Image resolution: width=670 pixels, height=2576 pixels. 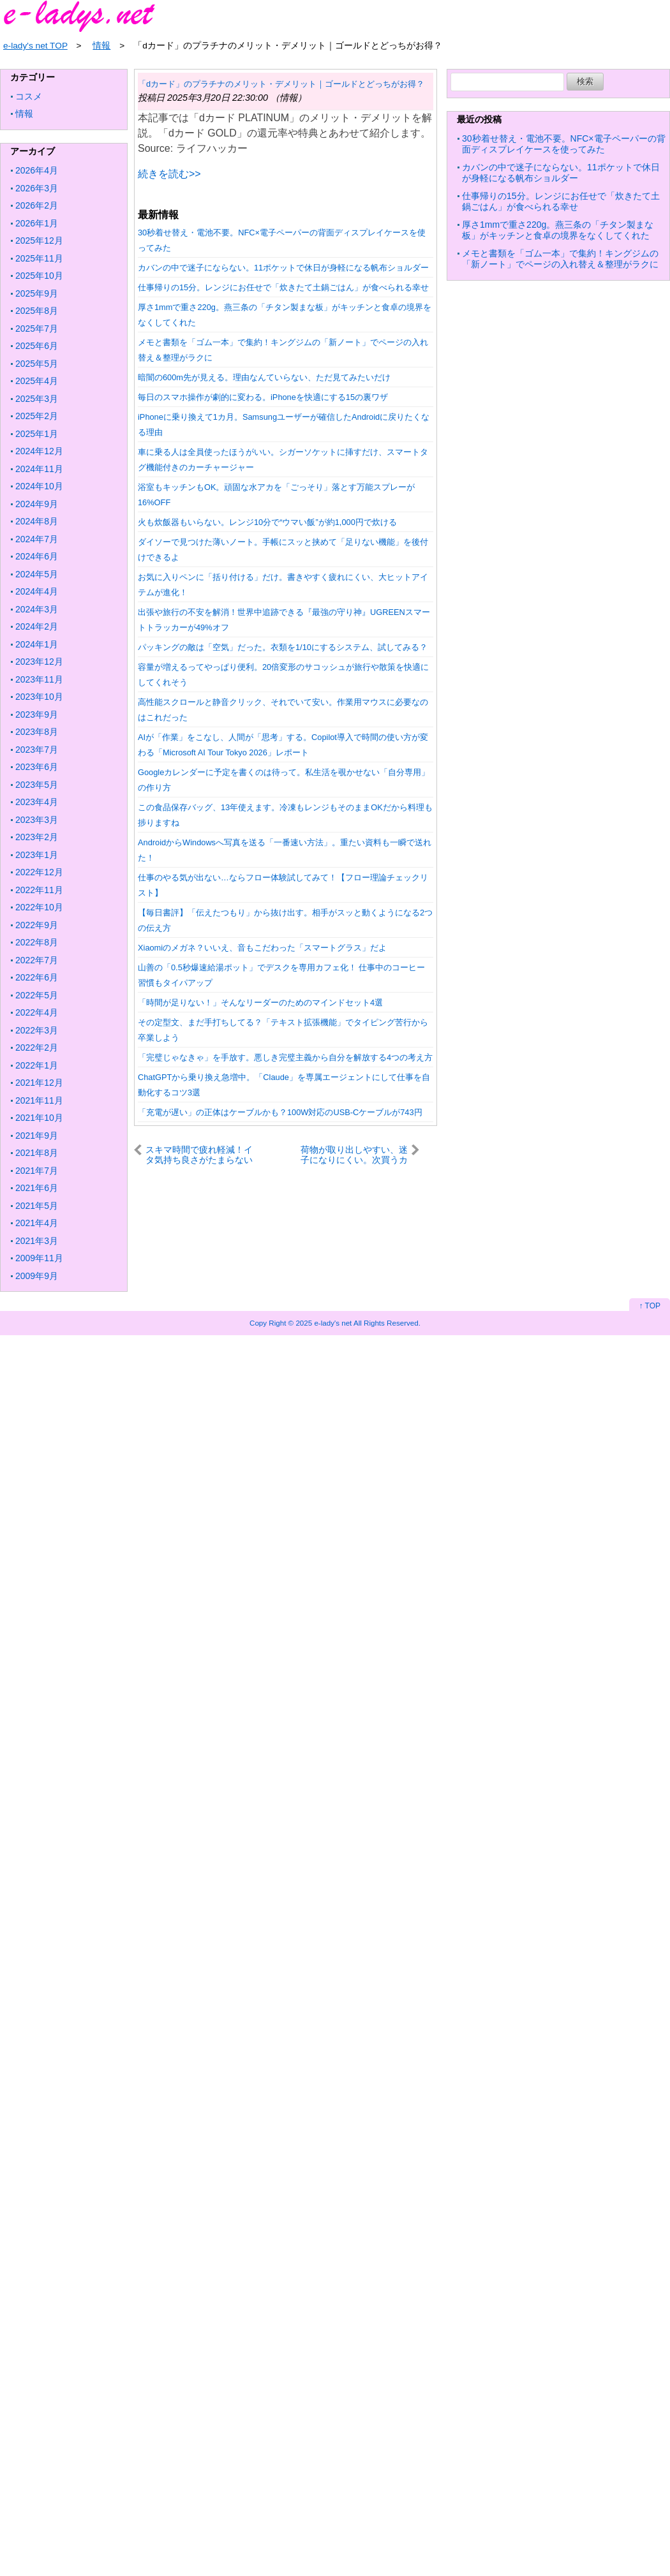 I want to click on 2023年12月, so click(x=39, y=661).